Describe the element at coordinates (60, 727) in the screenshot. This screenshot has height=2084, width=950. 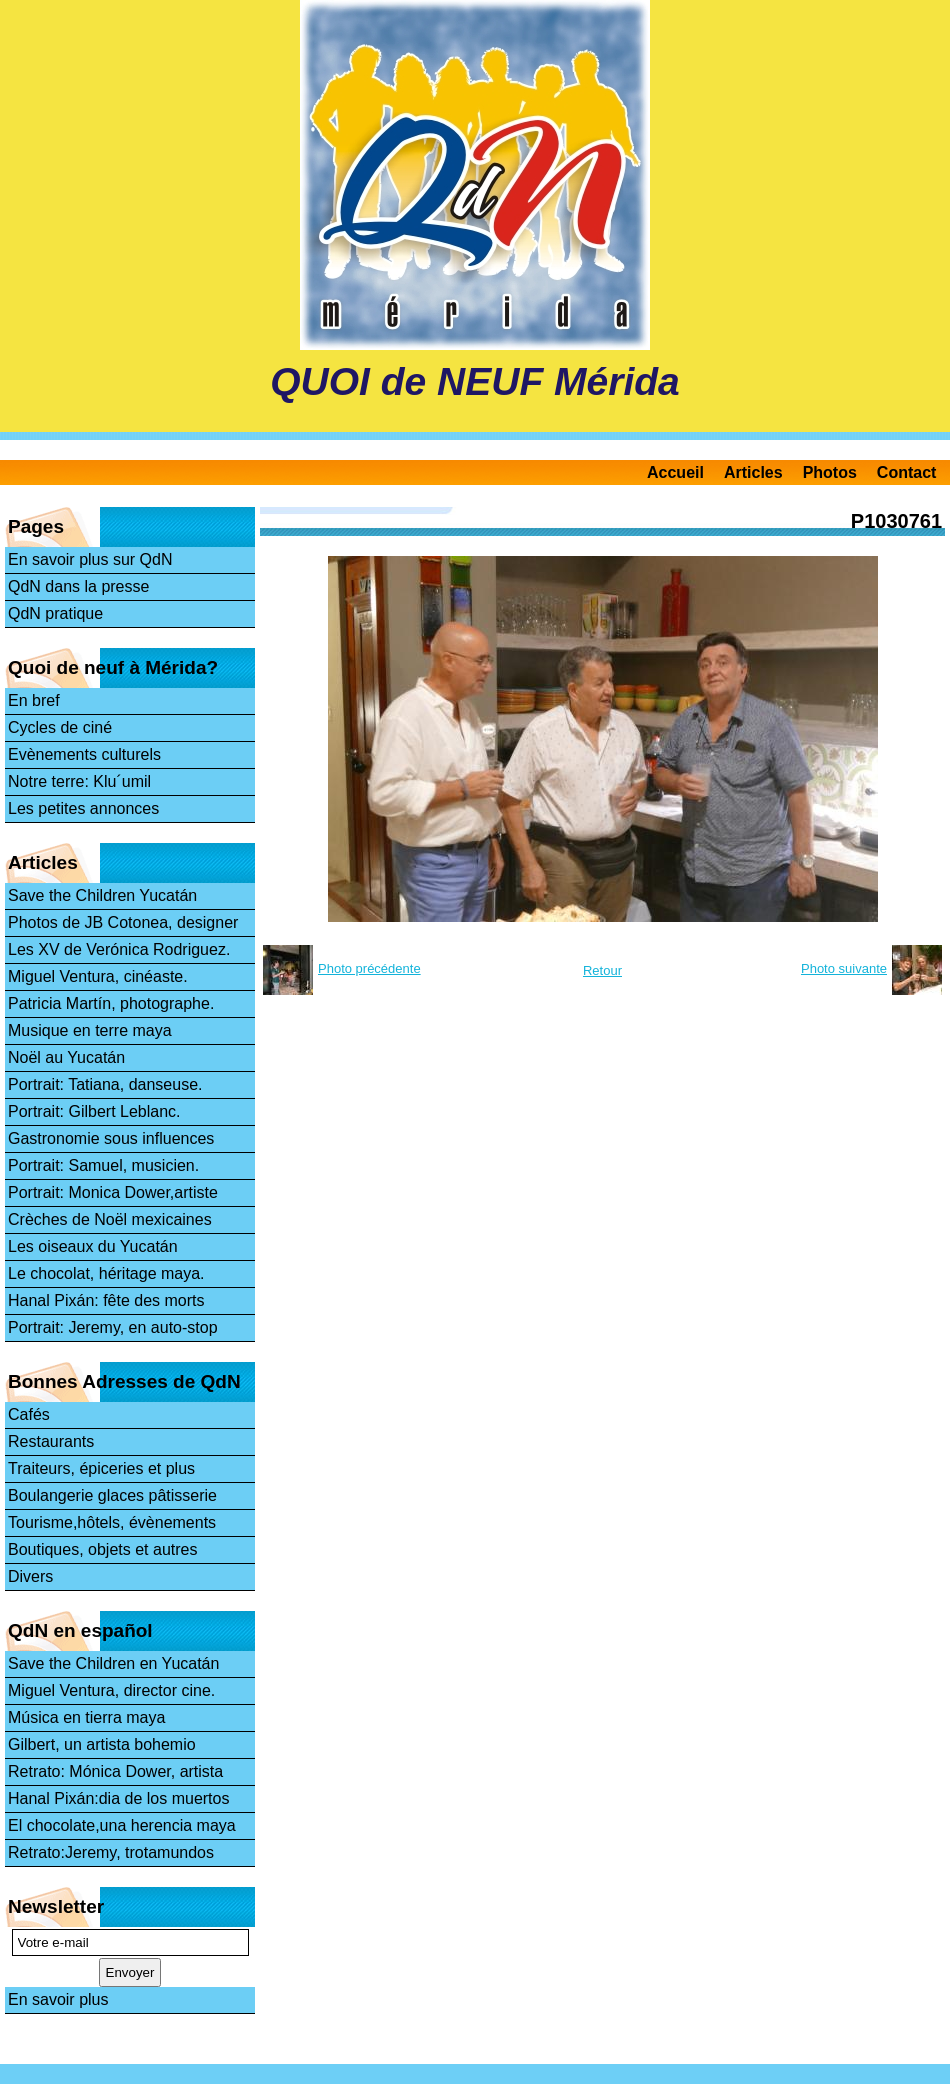
I see `Cycles de ciné` at that location.